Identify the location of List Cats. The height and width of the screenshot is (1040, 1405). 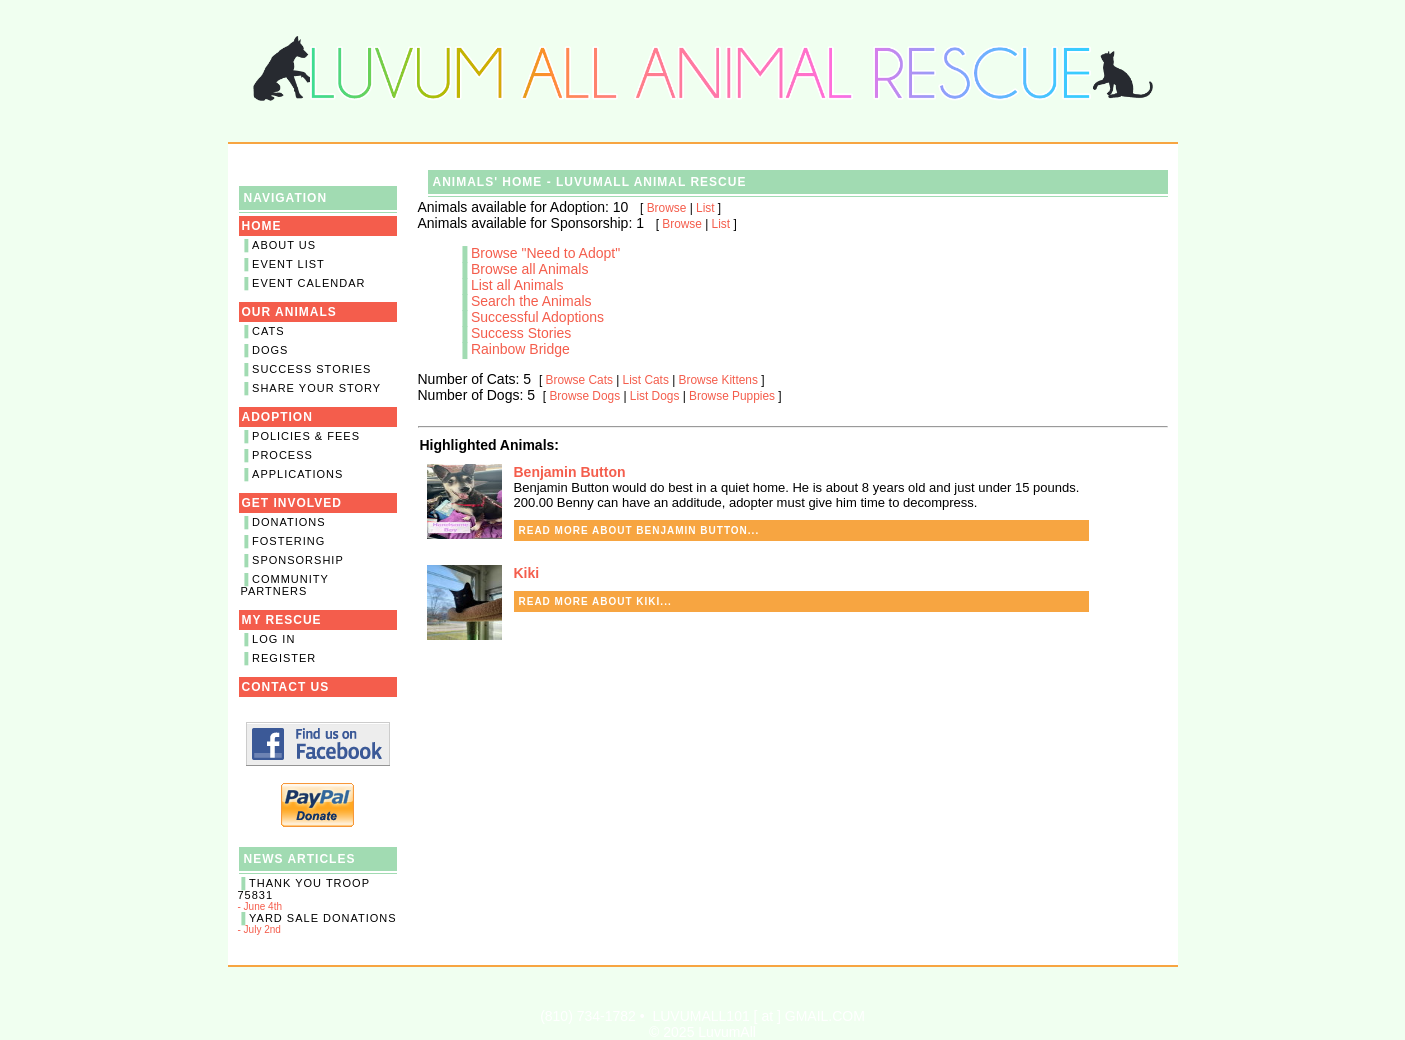
(646, 380).